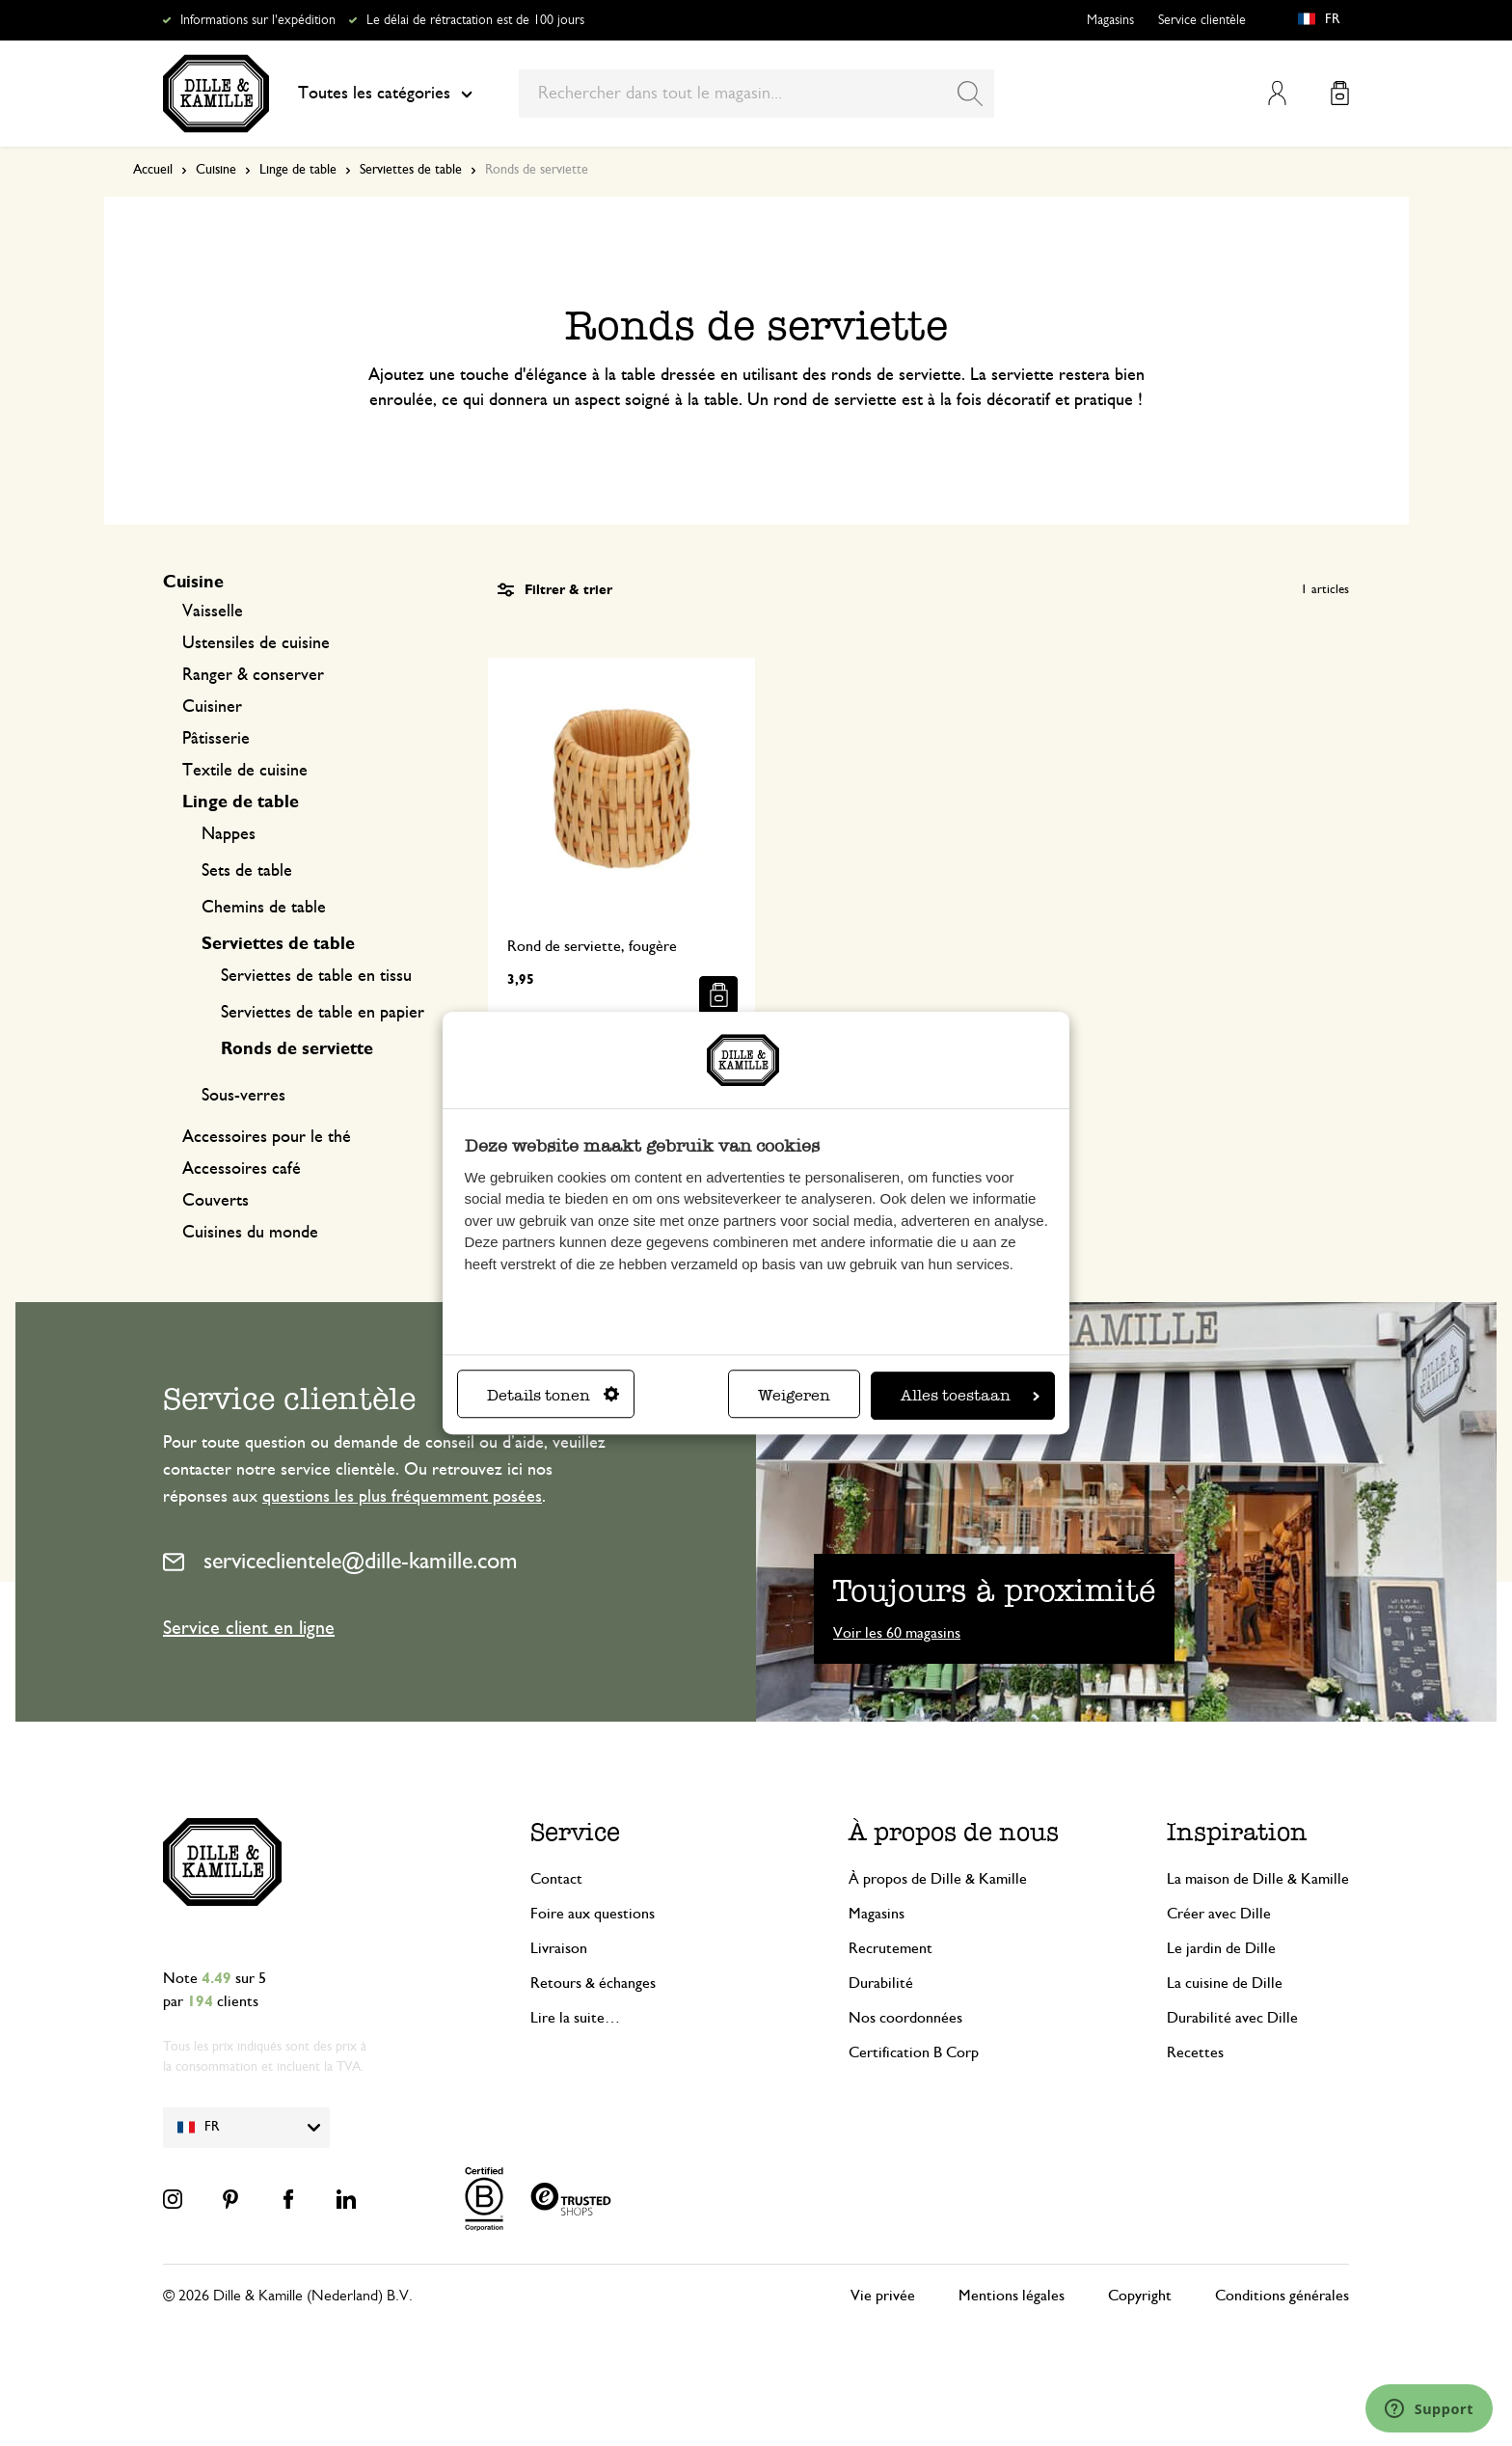  Describe the element at coordinates (882, 2295) in the screenshot. I see `Vie privée` at that location.